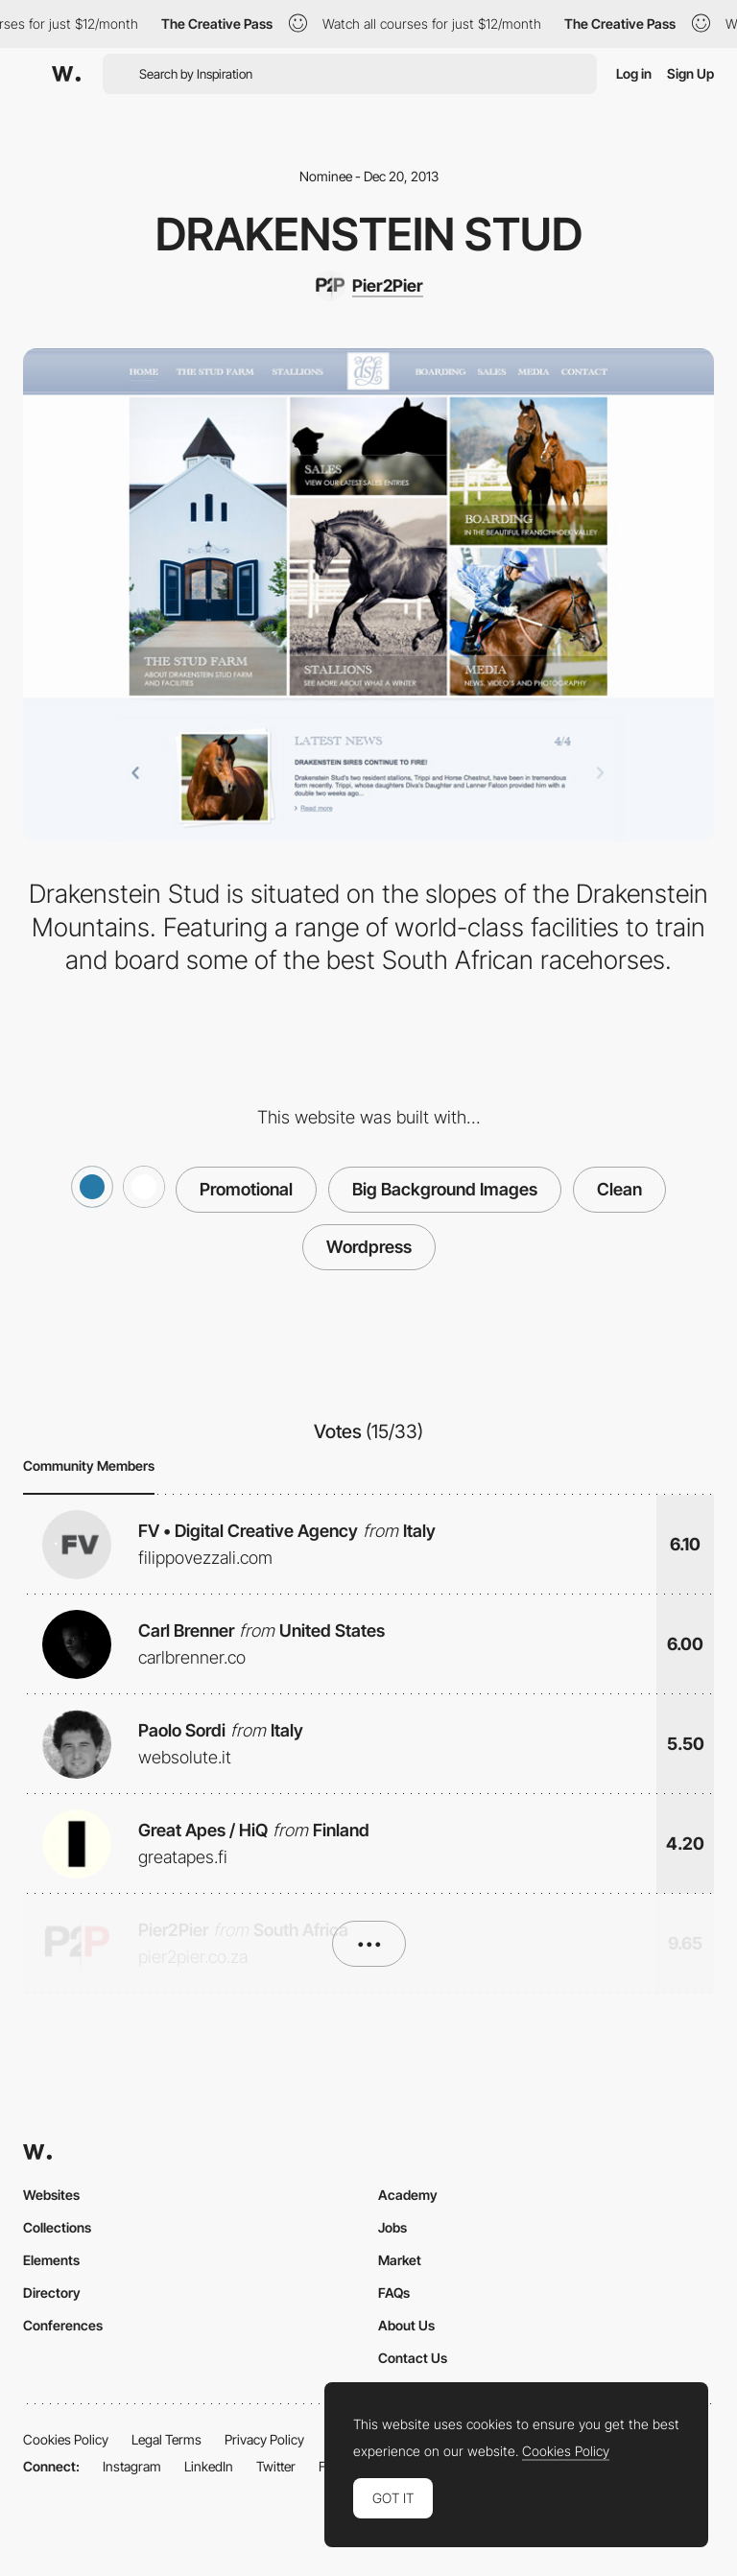  Describe the element at coordinates (619, 1189) in the screenshot. I see `Clean` at that location.